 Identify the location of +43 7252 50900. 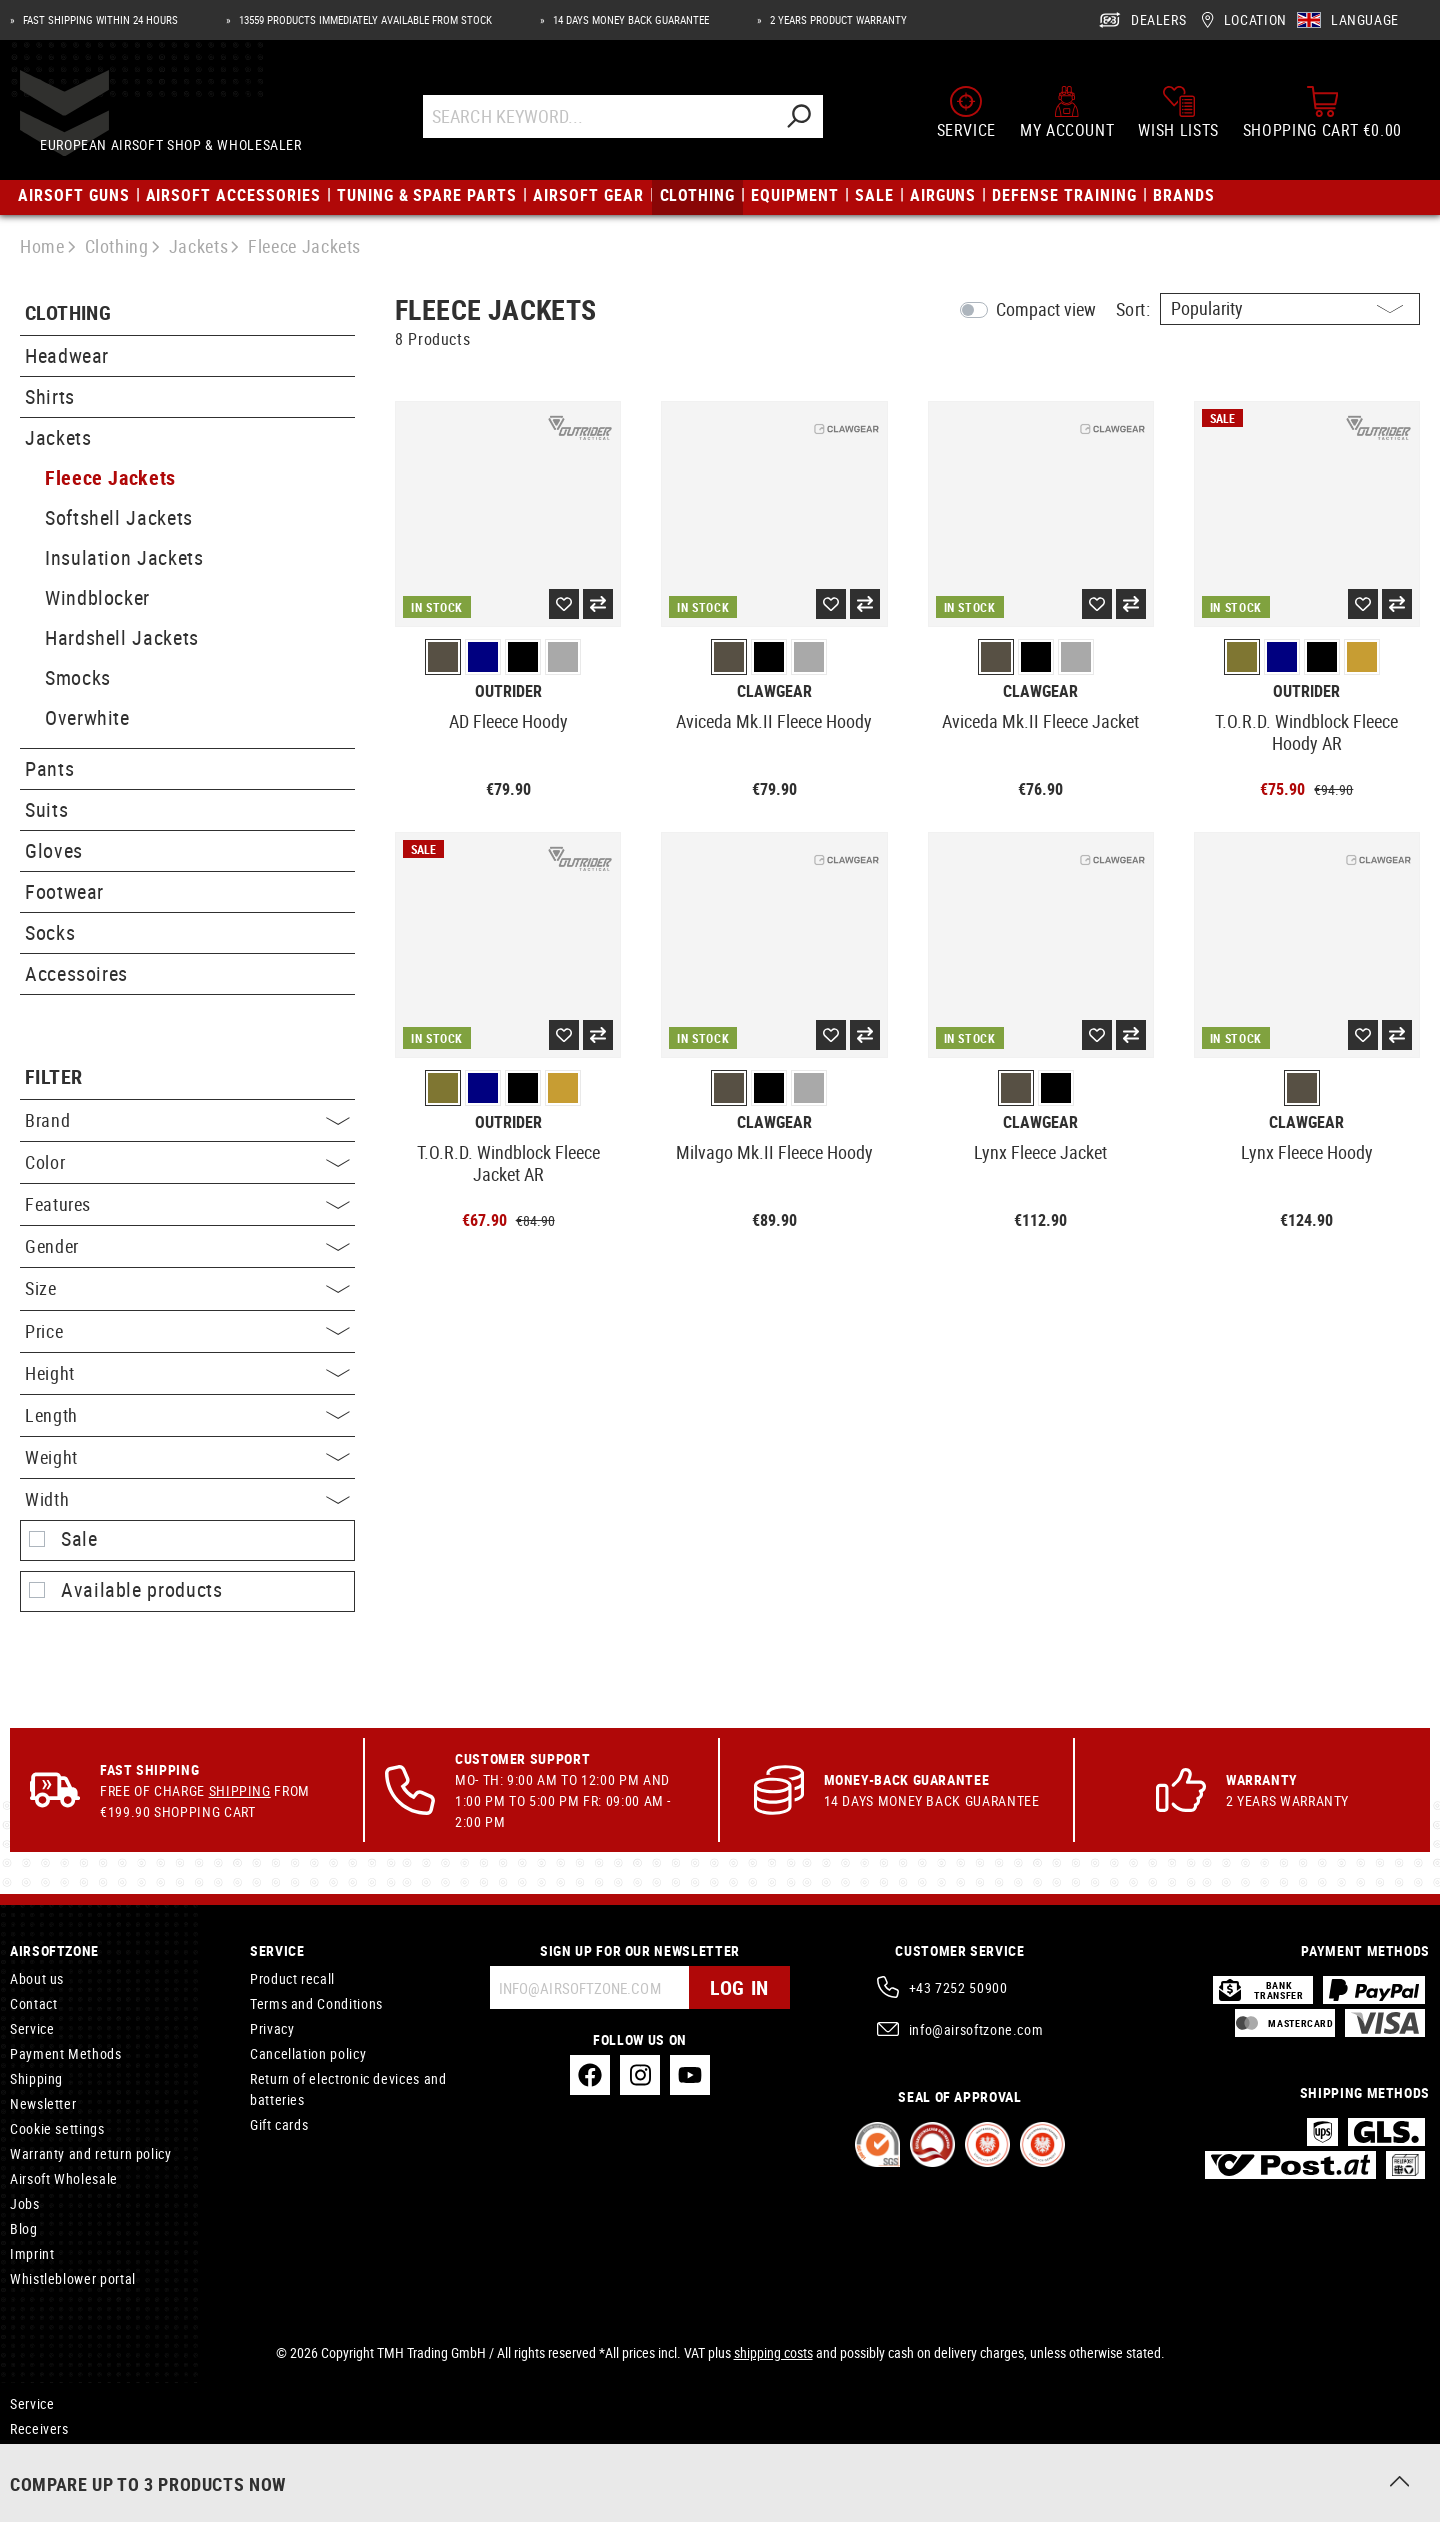
(958, 1987).